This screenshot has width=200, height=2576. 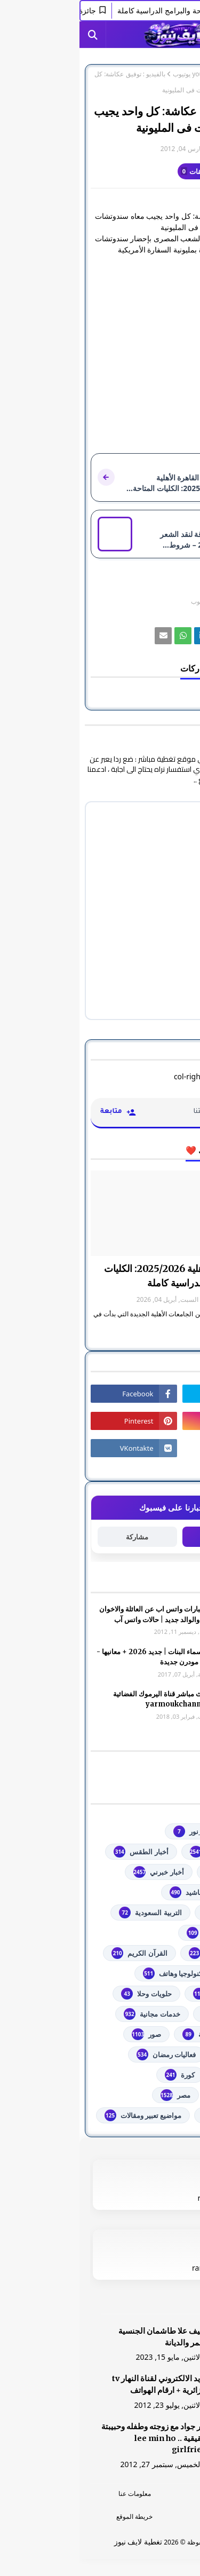 I want to click on اتصل بنا, so click(x=144, y=2516).